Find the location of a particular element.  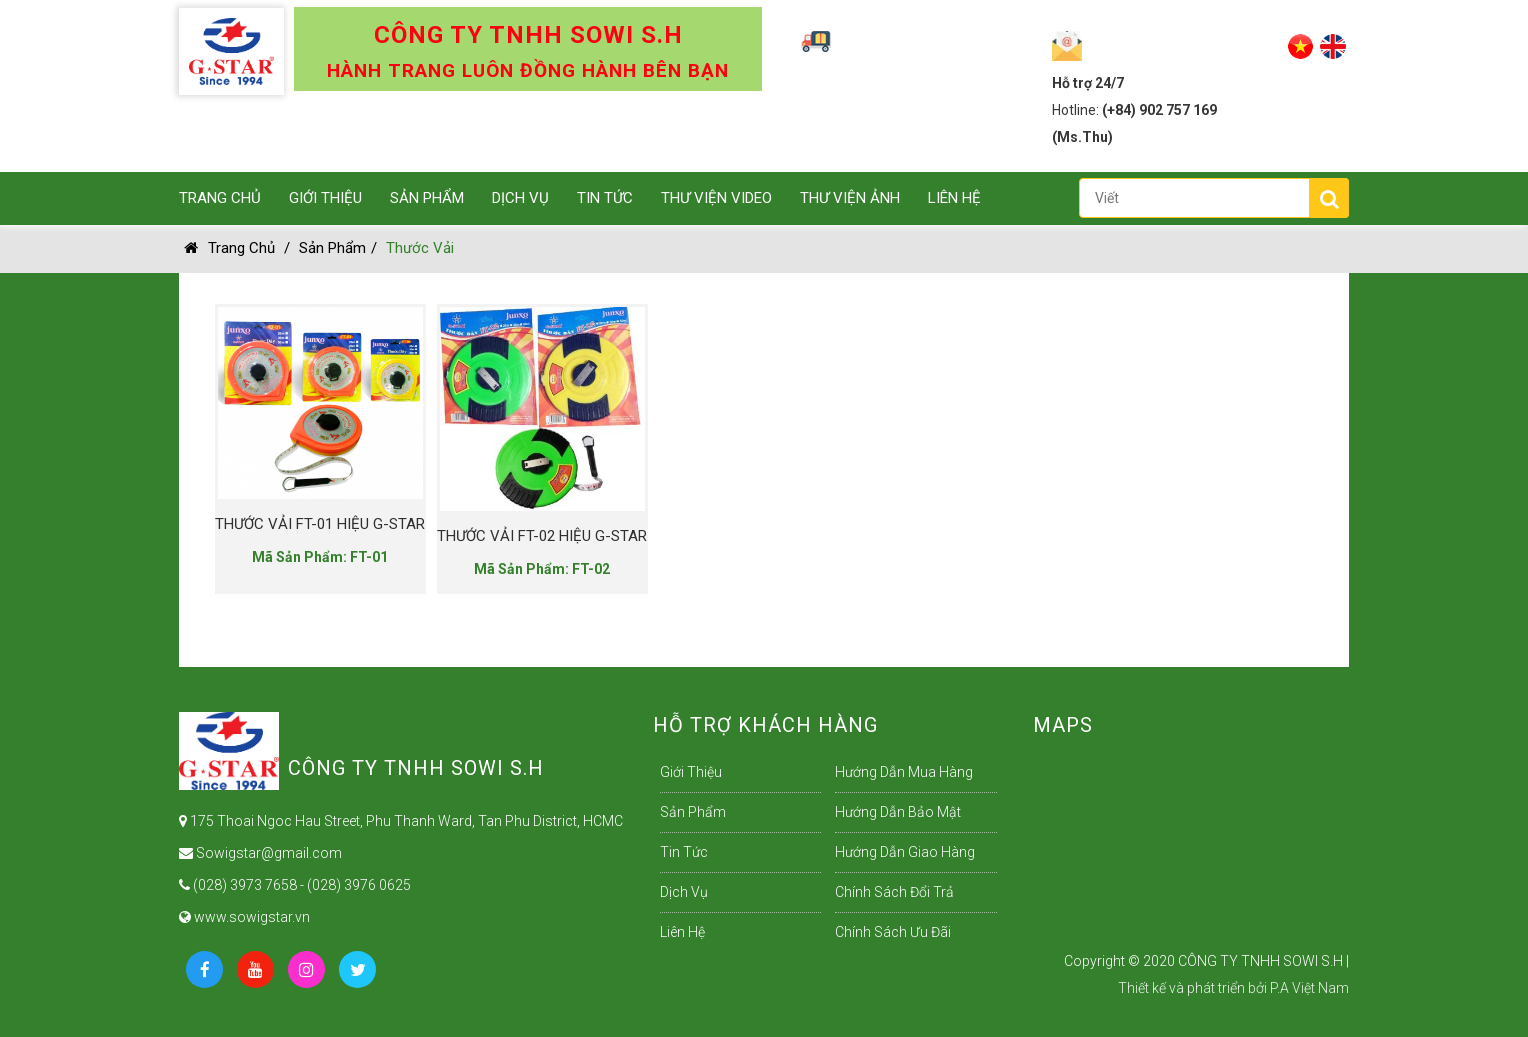

Hướng dẫn giao hàng is located at coordinates (905, 852).